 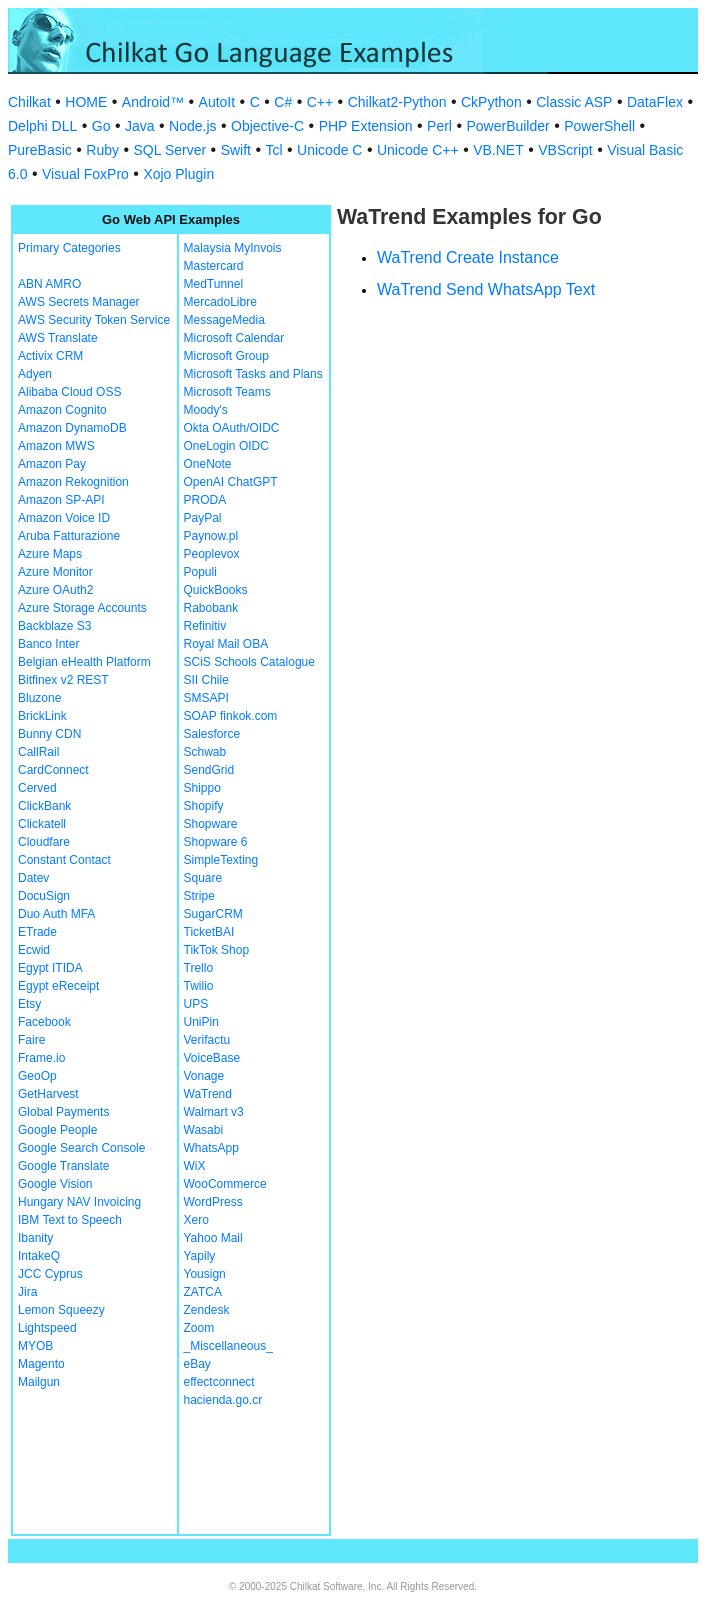 I want to click on SimpleTexting, so click(x=221, y=860).